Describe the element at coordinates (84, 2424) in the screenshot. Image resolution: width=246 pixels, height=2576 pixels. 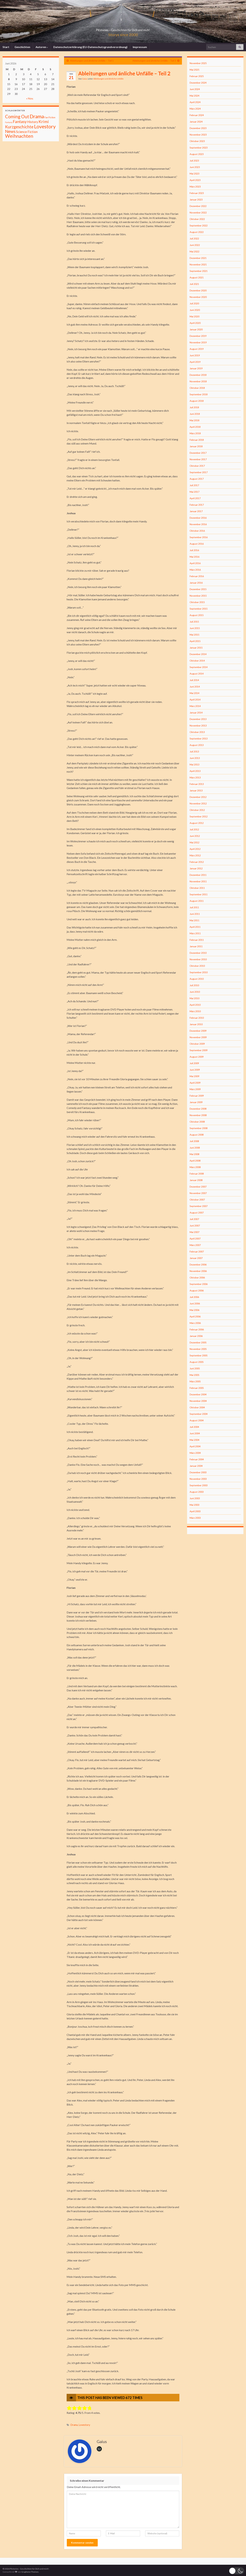
I see `Lovestory` at that location.